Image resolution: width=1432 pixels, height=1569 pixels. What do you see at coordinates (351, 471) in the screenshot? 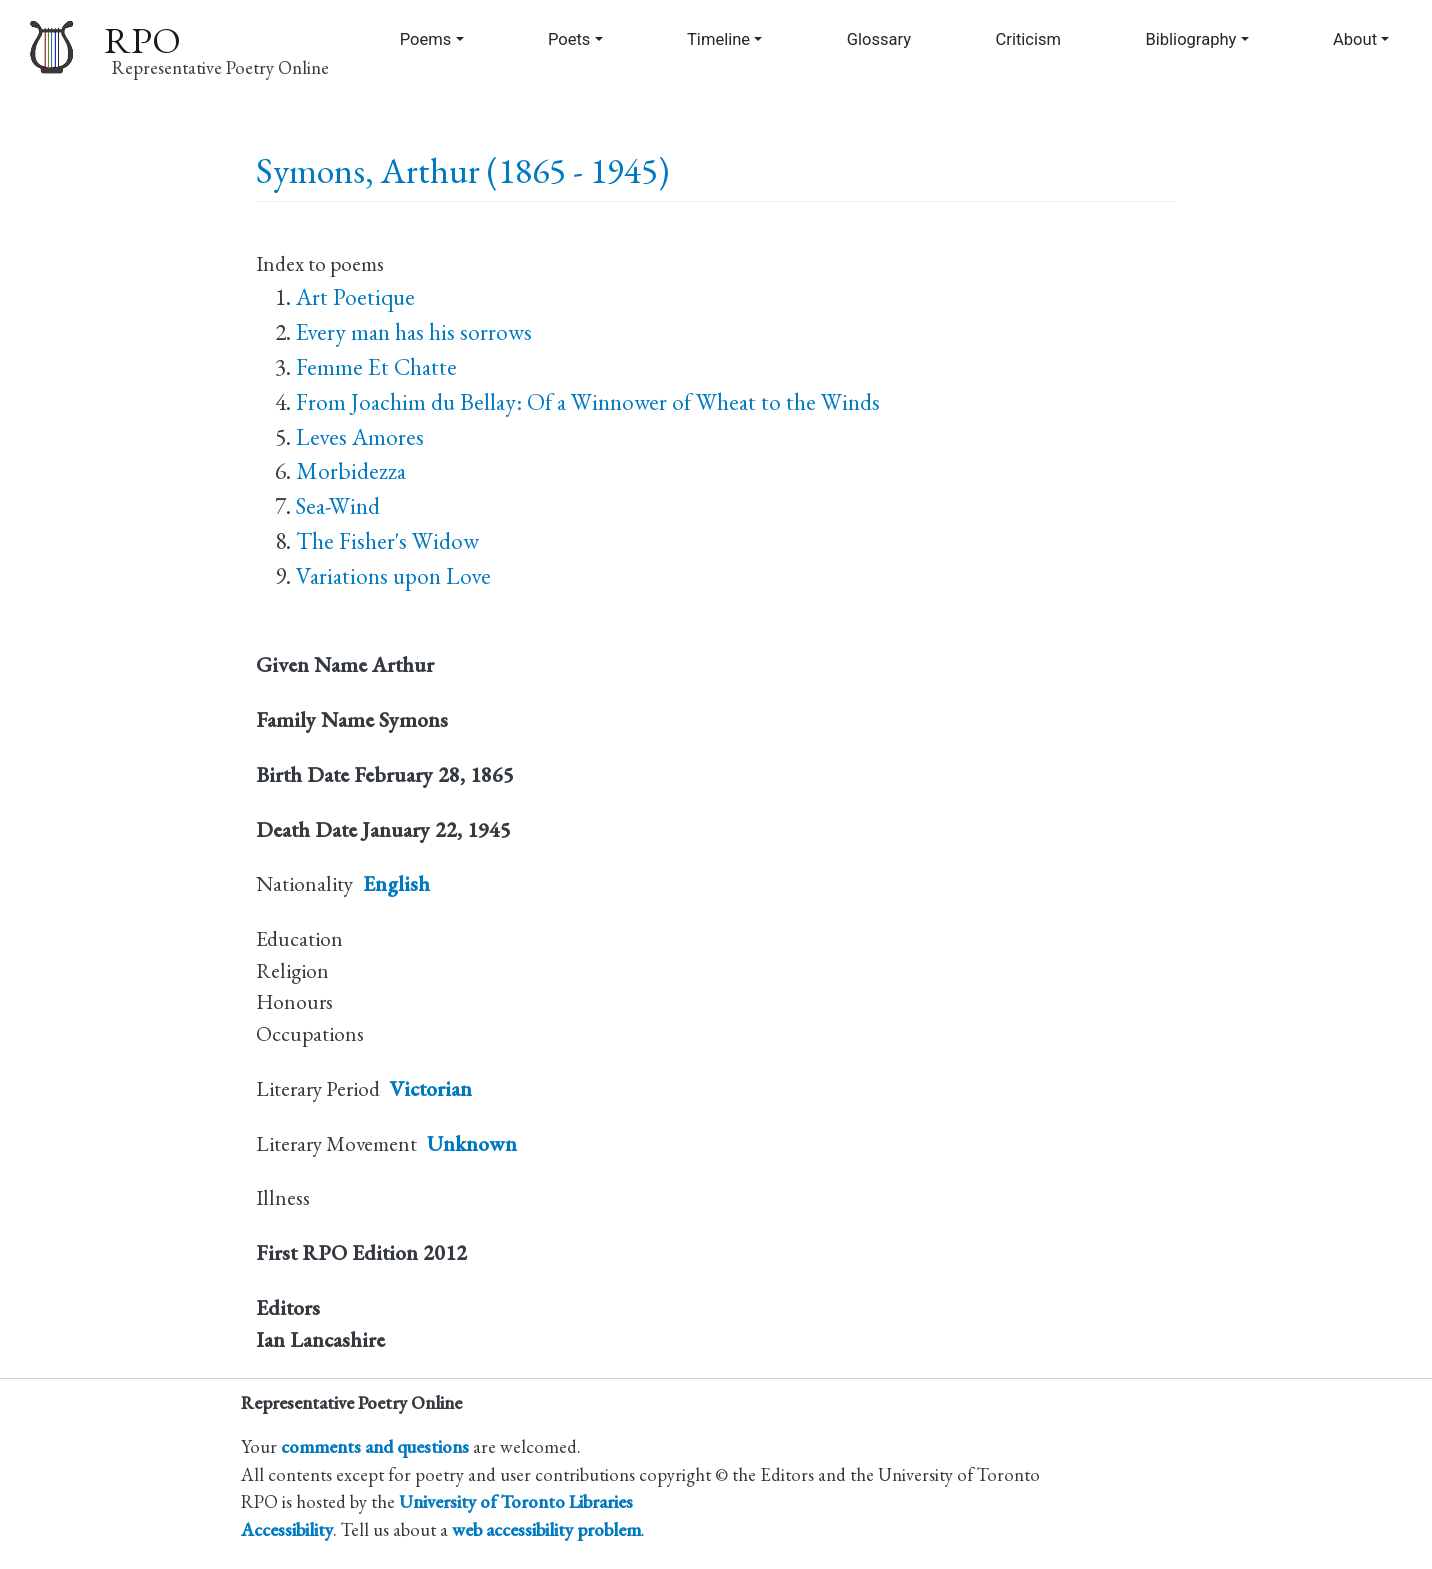
I see `Morbidezza` at bounding box center [351, 471].